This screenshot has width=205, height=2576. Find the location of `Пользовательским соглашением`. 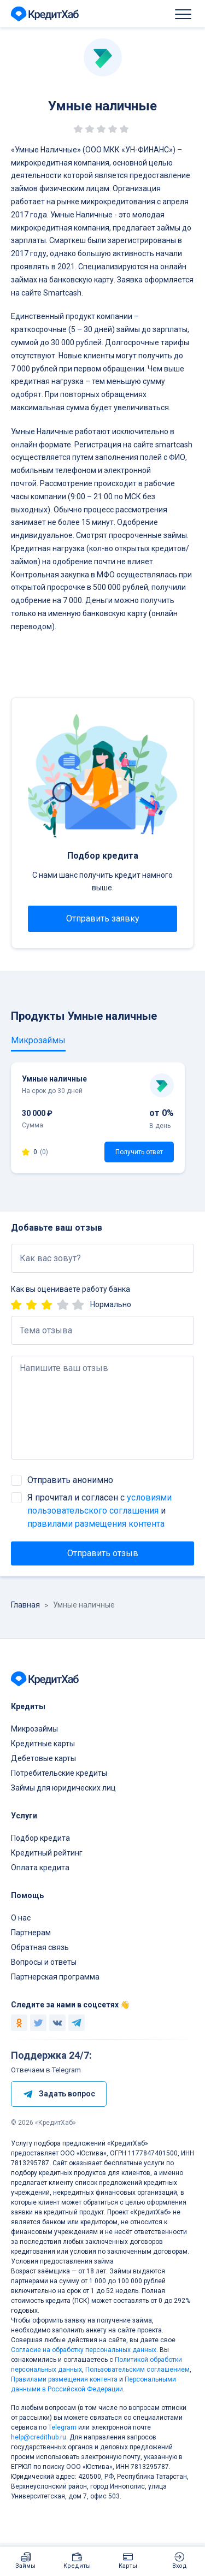

Пользовательским соглашением is located at coordinates (137, 2369).